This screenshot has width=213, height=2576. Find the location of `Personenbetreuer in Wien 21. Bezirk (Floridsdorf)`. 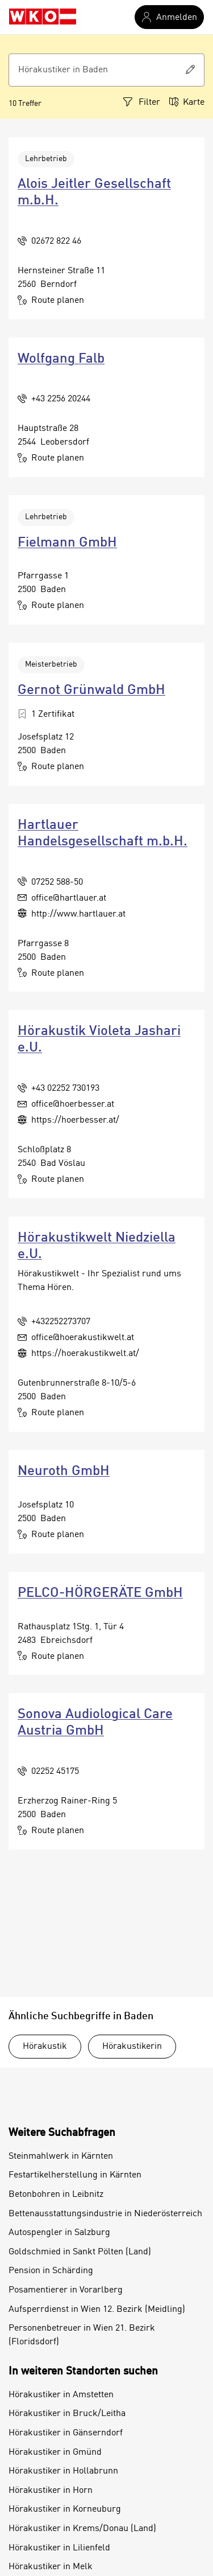

Personenbetreuer in Wien 21. Bezirk (Floridsdorf) is located at coordinates (82, 2335).